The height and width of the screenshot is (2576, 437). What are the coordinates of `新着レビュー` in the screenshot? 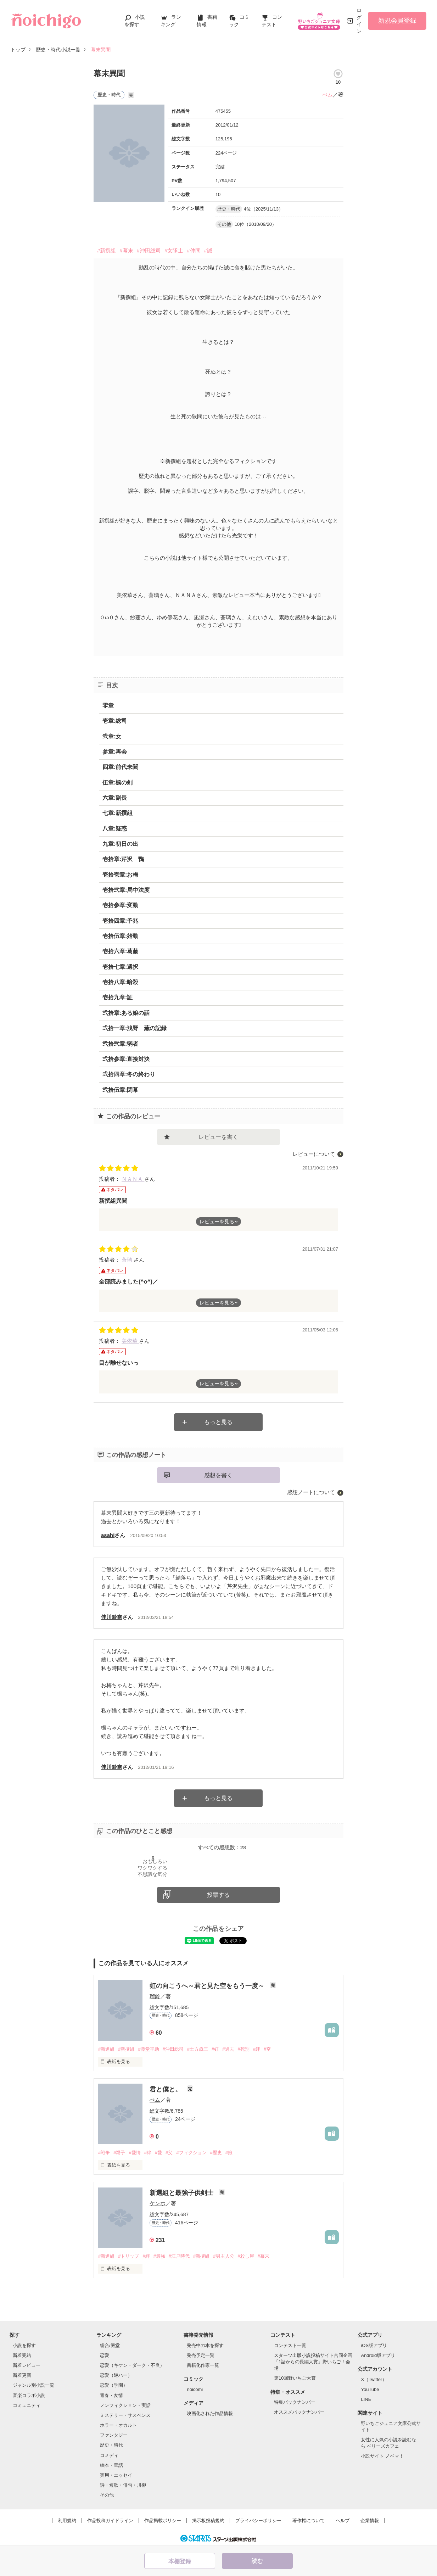 It's located at (26, 2365).